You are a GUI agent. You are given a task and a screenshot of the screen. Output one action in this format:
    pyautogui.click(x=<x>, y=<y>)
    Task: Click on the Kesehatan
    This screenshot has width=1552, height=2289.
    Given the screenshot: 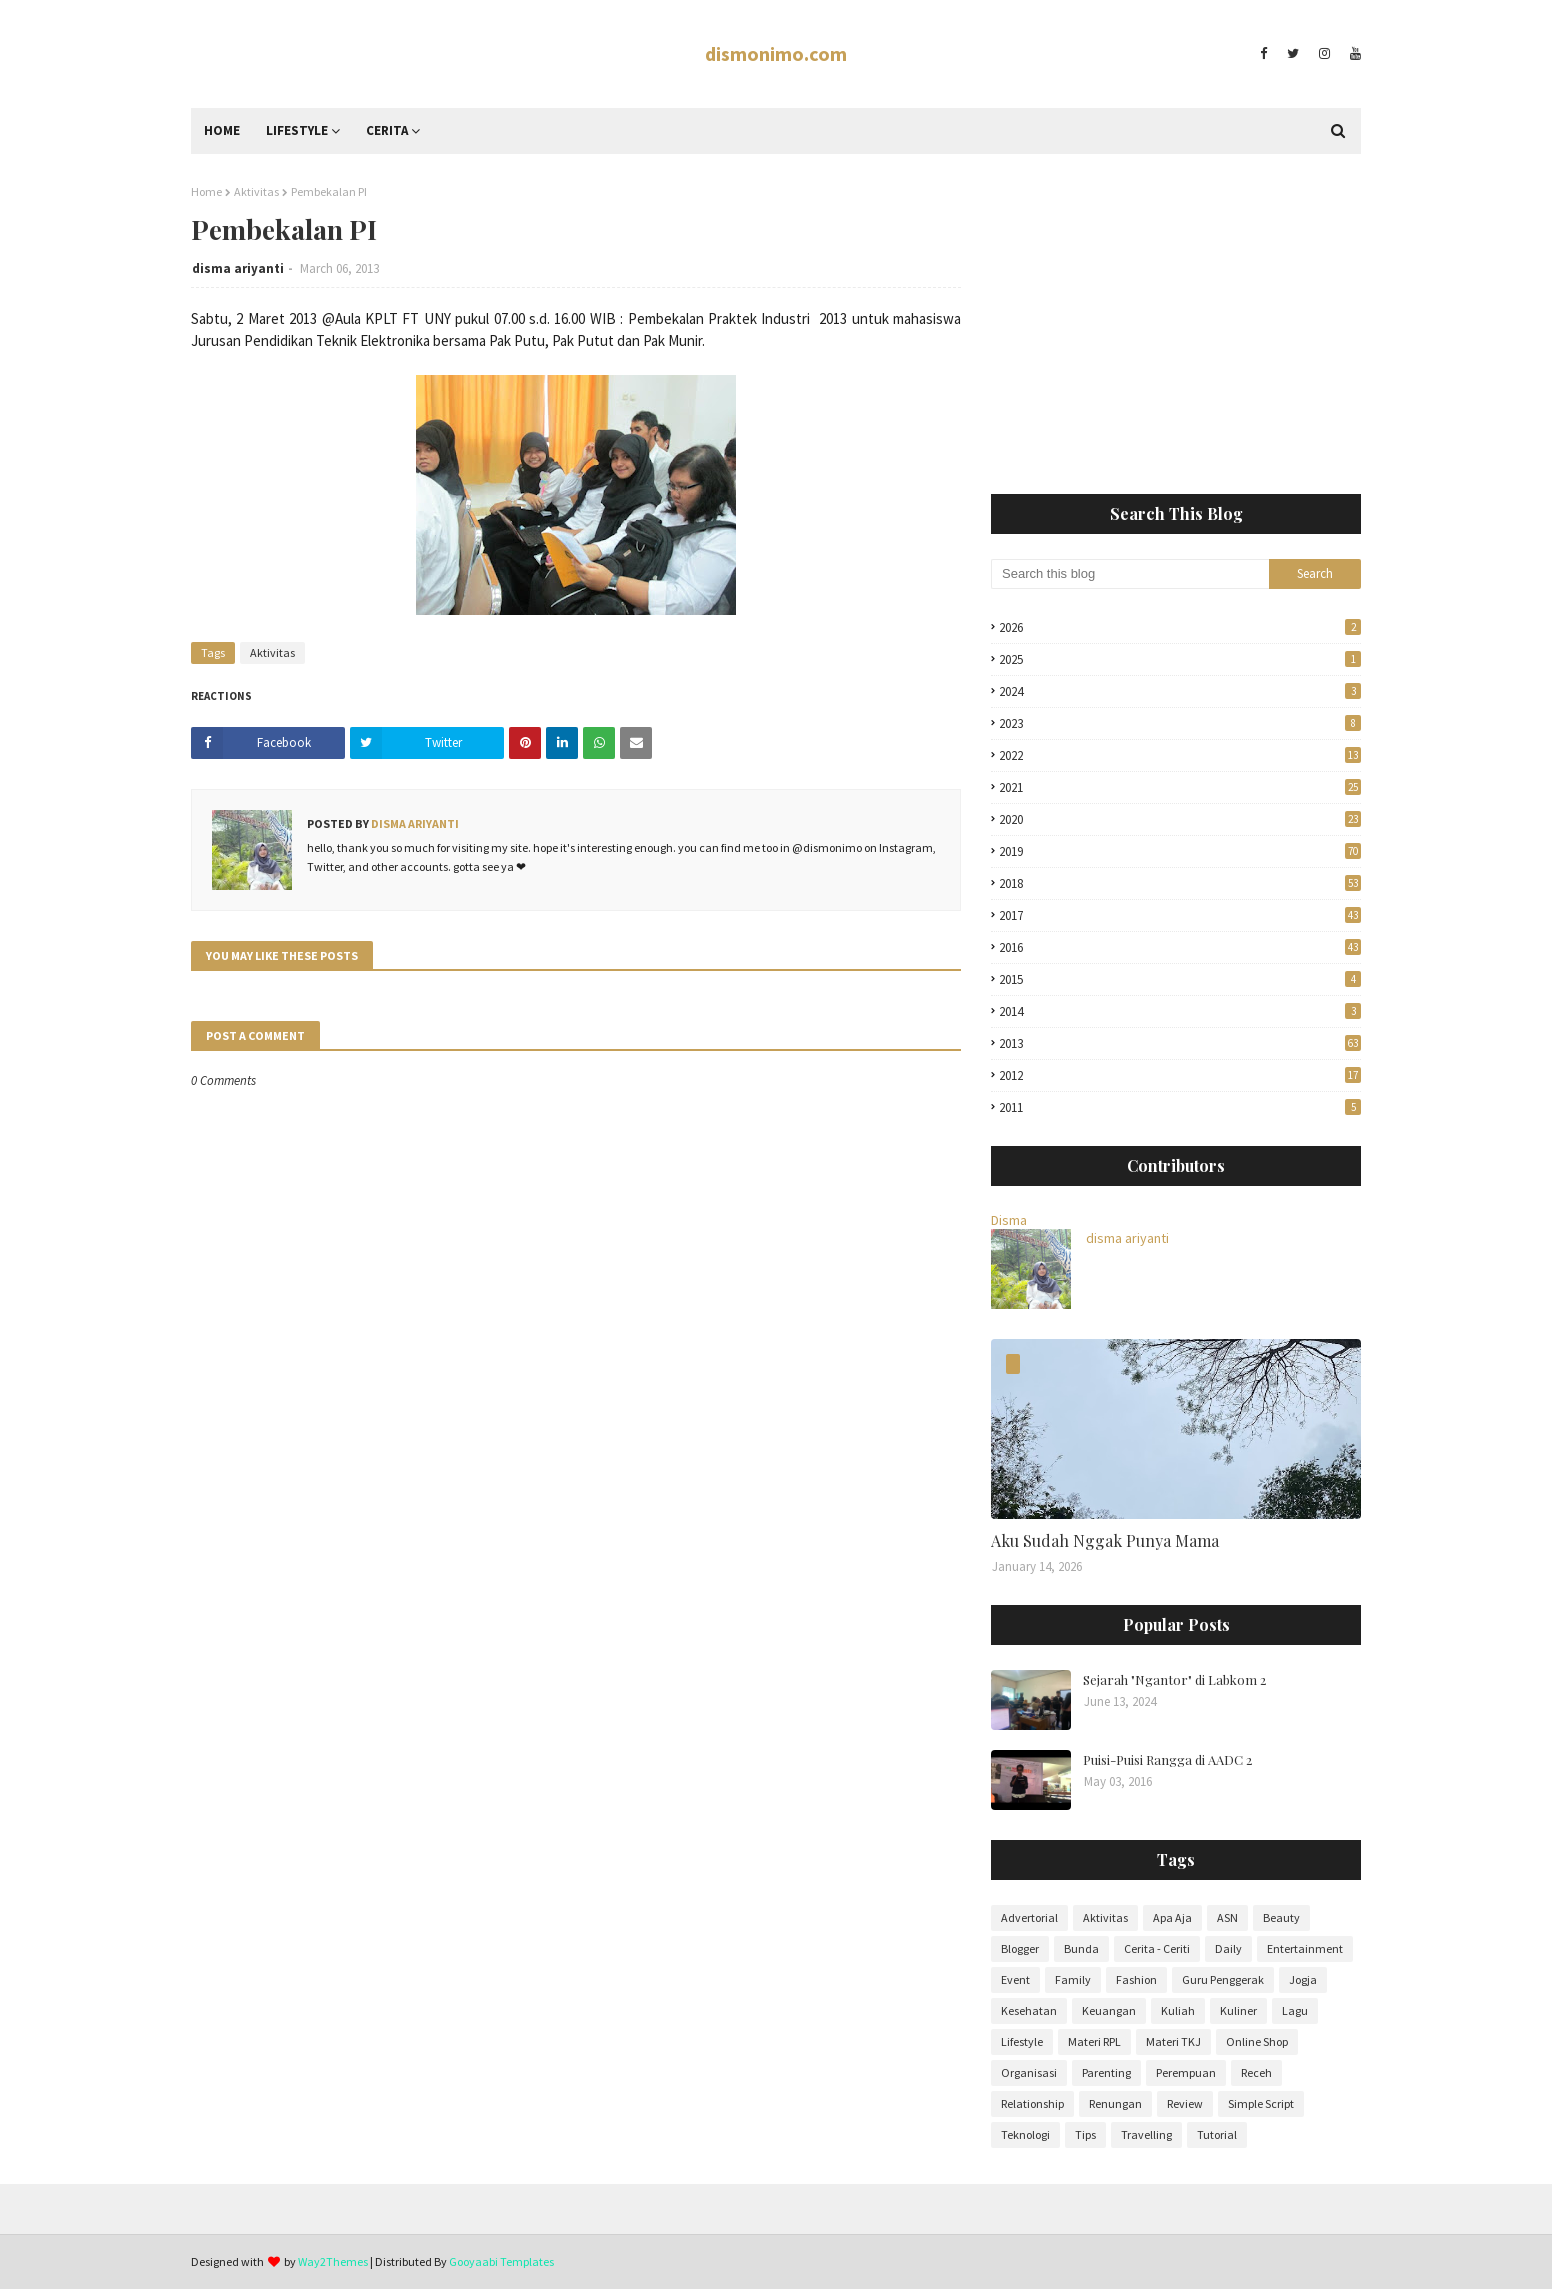 What is the action you would take?
    pyautogui.click(x=1029, y=2010)
    